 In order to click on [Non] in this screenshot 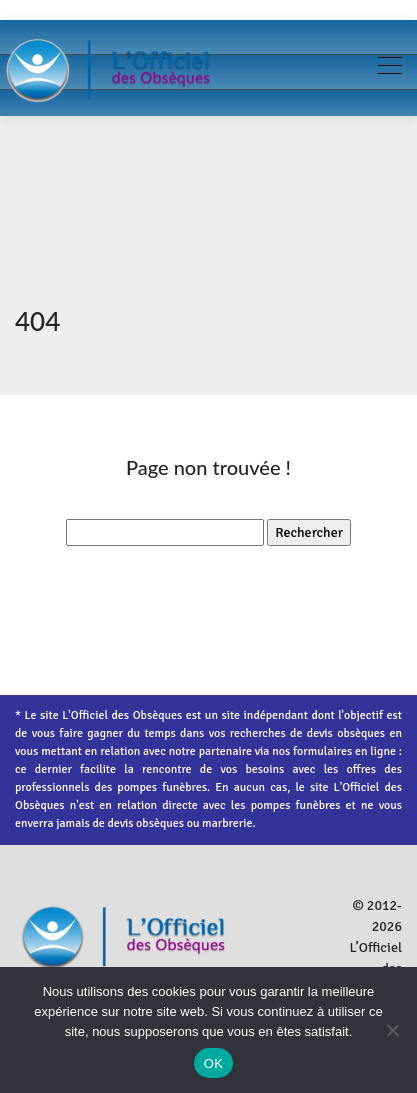, I will do `click(392, 1030)`.